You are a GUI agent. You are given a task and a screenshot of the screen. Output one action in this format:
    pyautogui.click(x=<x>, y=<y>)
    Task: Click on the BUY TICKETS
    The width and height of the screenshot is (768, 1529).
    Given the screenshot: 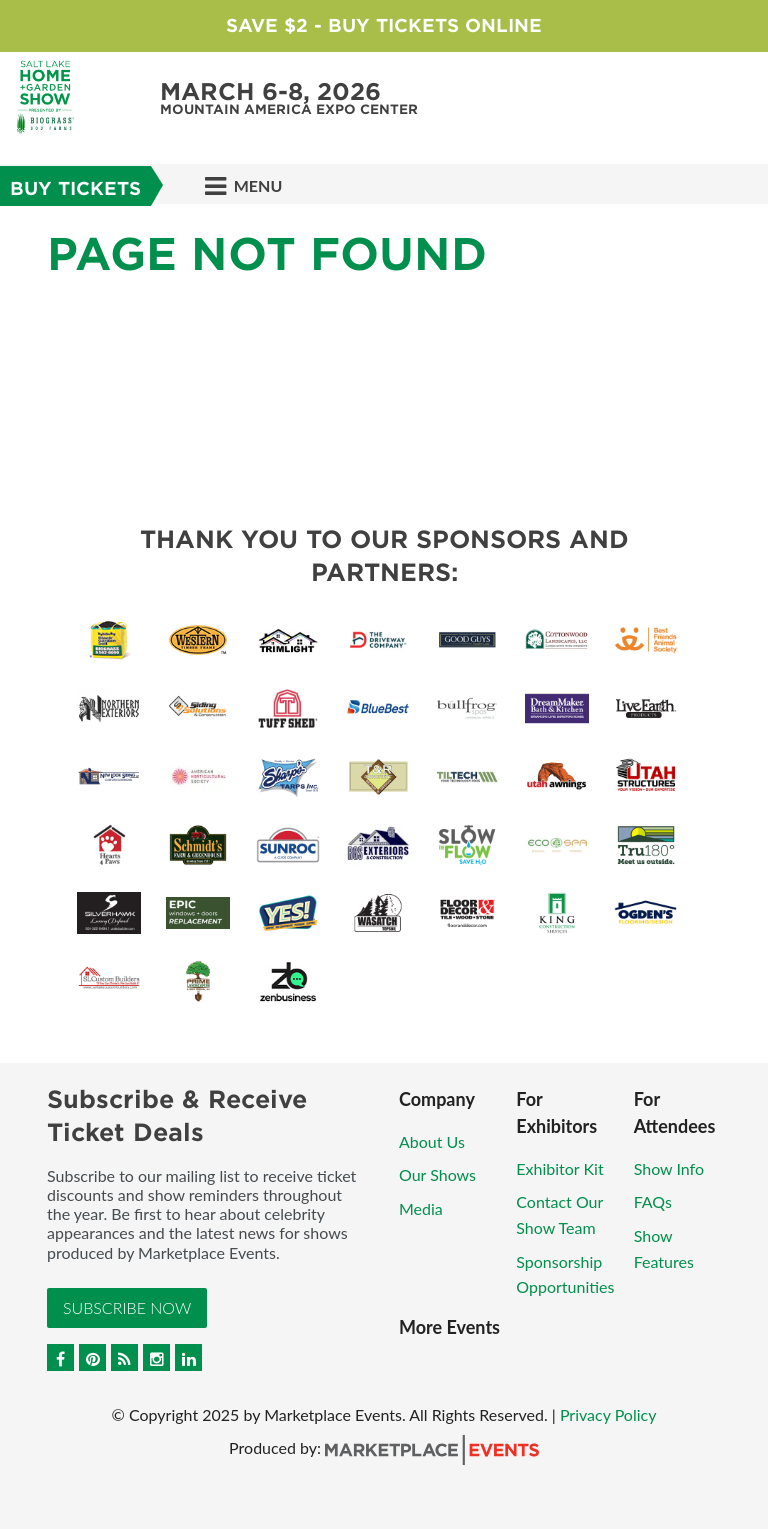 What is the action you would take?
    pyautogui.click(x=75, y=188)
    